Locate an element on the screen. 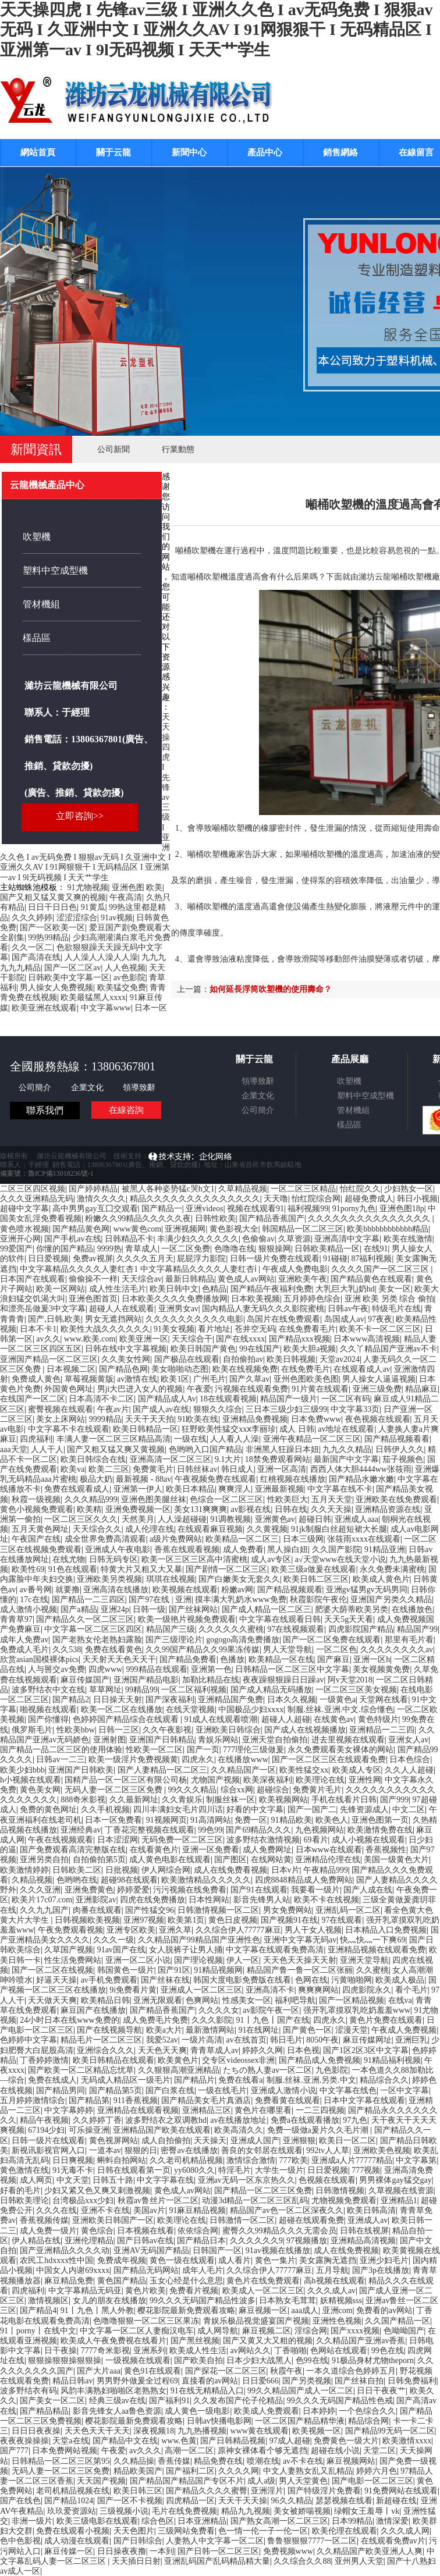 This screenshot has height=2576, width=440. 色中色影视 is located at coordinates (20, 2540).